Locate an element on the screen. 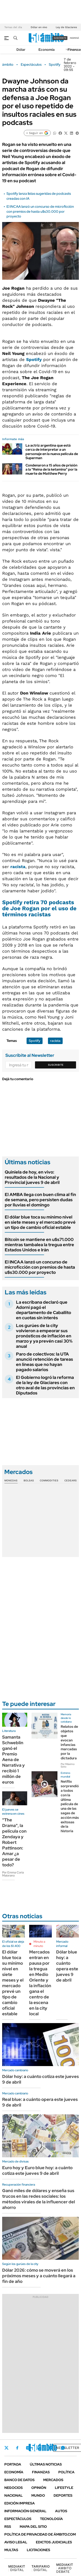 Image resolution: width=81 pixels, height=2576 pixels. Los gurúes de la city volvieron a empeorar sus pronósticos de inflación en marzo y ya prevén casi 30% anual is located at coordinates (44, 1336).